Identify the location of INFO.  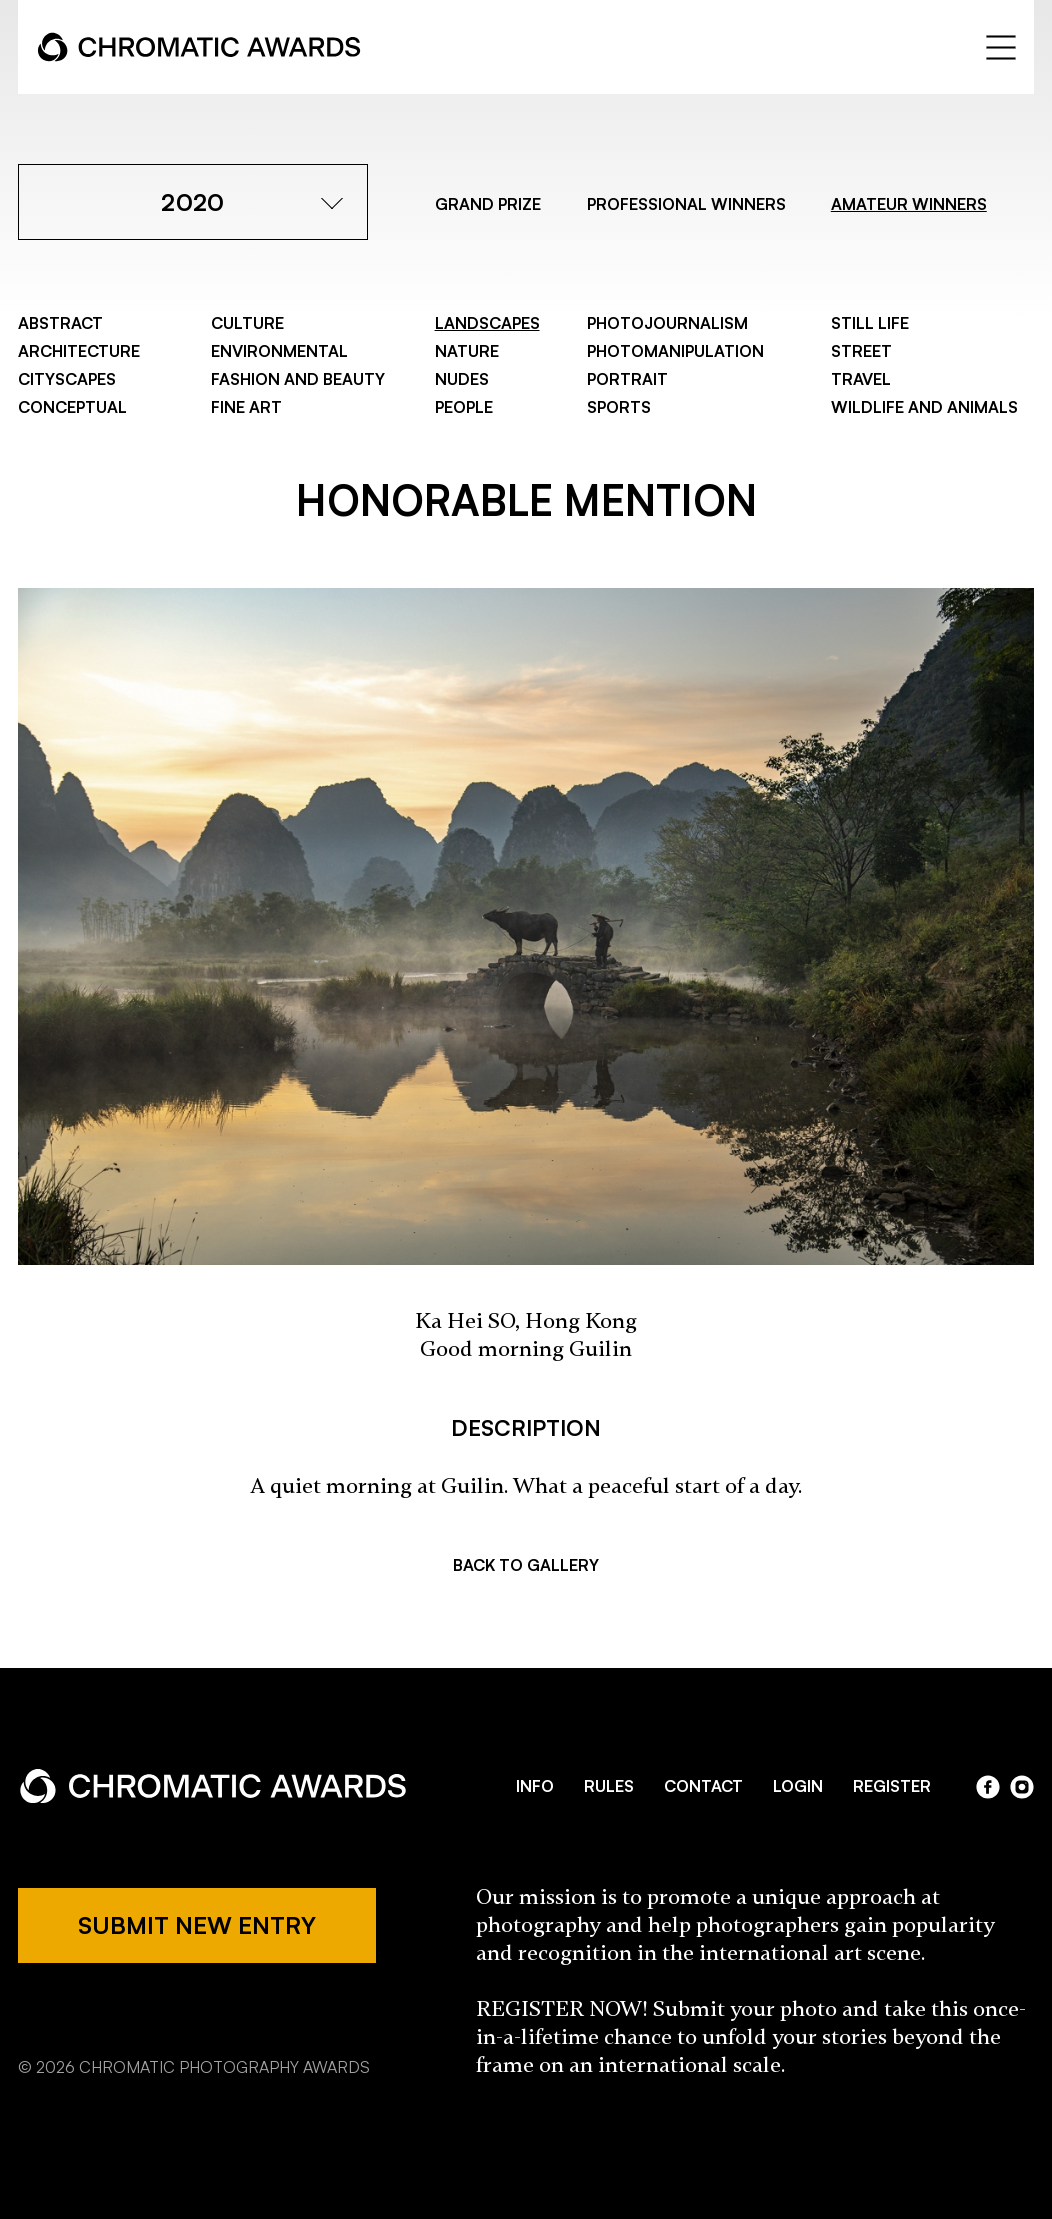
(535, 1786).